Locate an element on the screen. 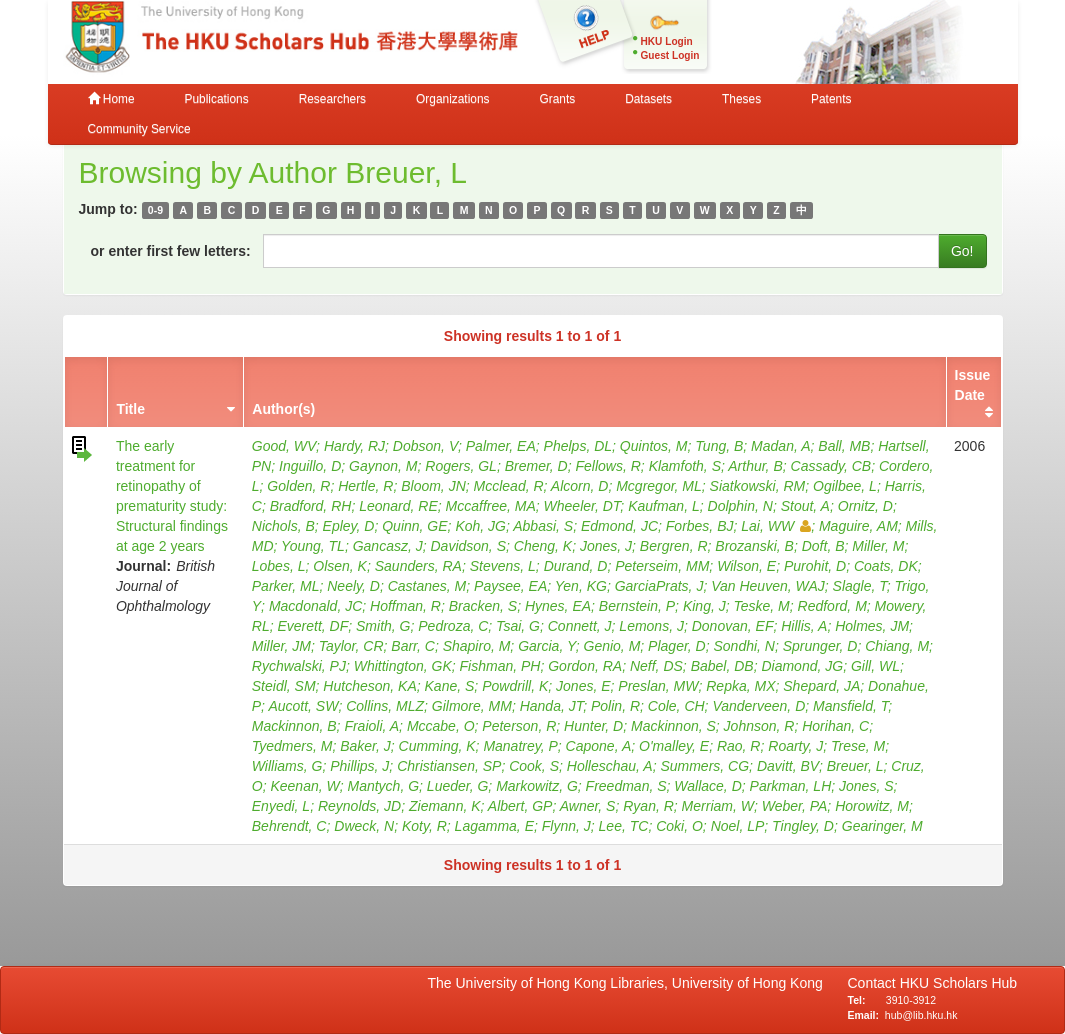 The height and width of the screenshot is (1034, 1065). HKU Login is located at coordinates (667, 41).